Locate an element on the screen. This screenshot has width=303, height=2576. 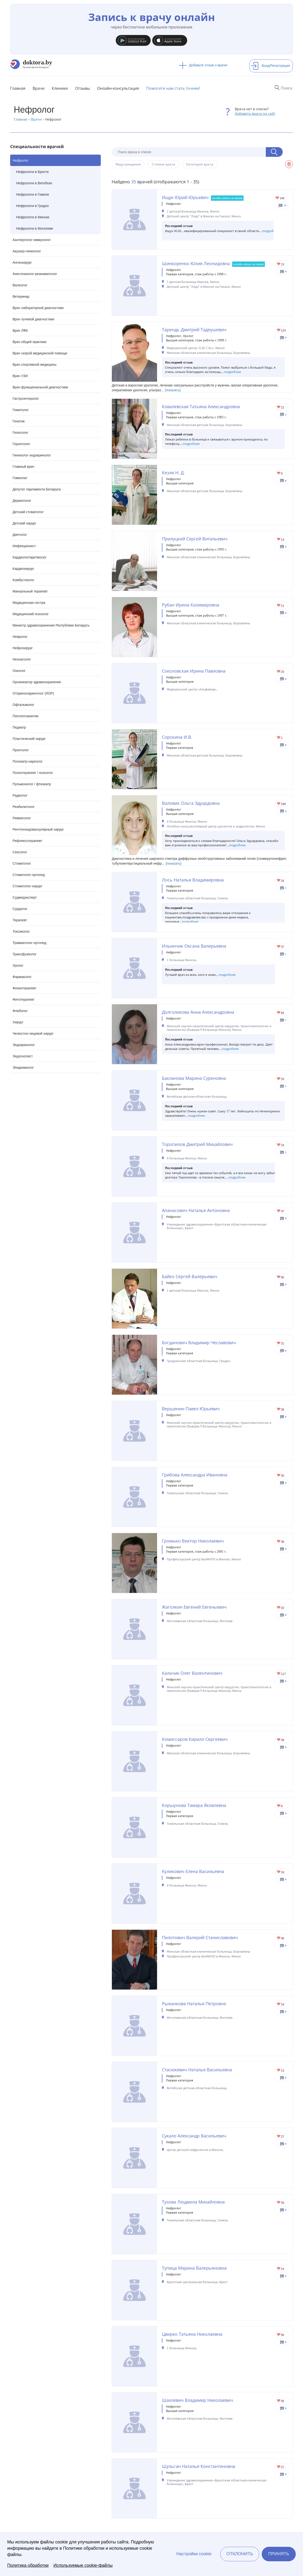
Give Нефролог в Могилеве Рыжанкова Наталья Петровна 1/1 is located at coordinates (279, 2004).